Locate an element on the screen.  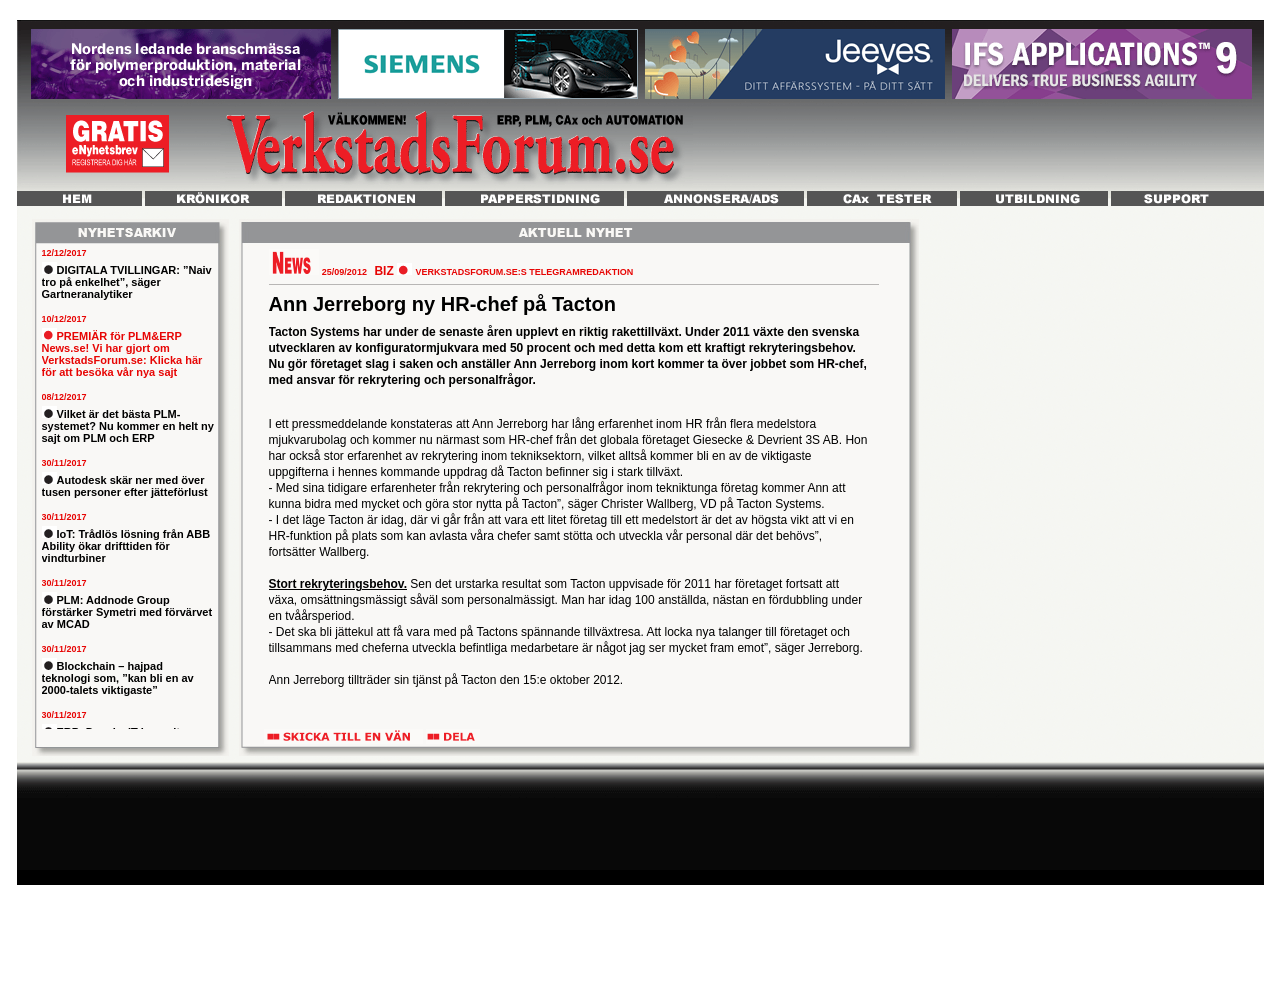
Autodesk skär ner med över tusen personer efter jätteförlust is located at coordinates (125, 486).